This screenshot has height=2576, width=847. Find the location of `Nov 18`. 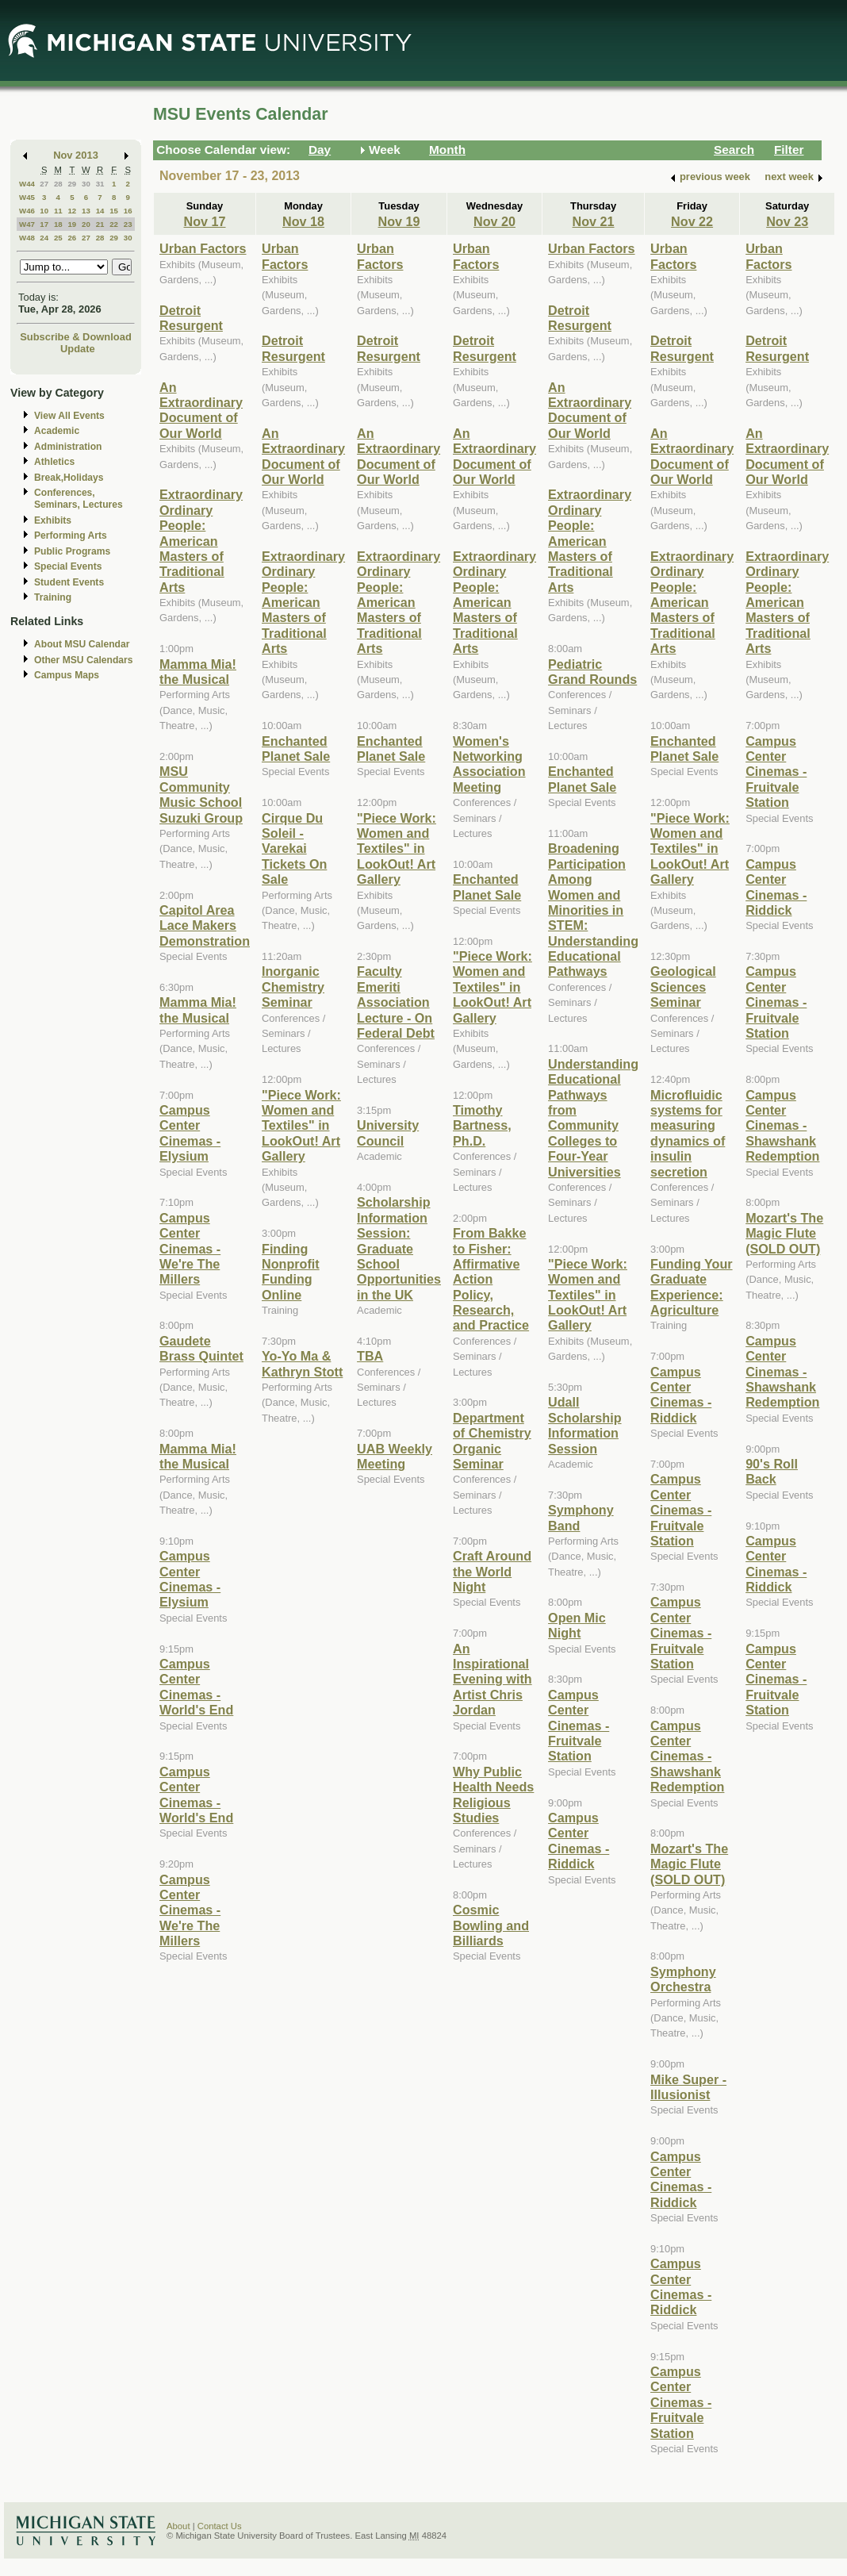

Nov 18 is located at coordinates (303, 221).